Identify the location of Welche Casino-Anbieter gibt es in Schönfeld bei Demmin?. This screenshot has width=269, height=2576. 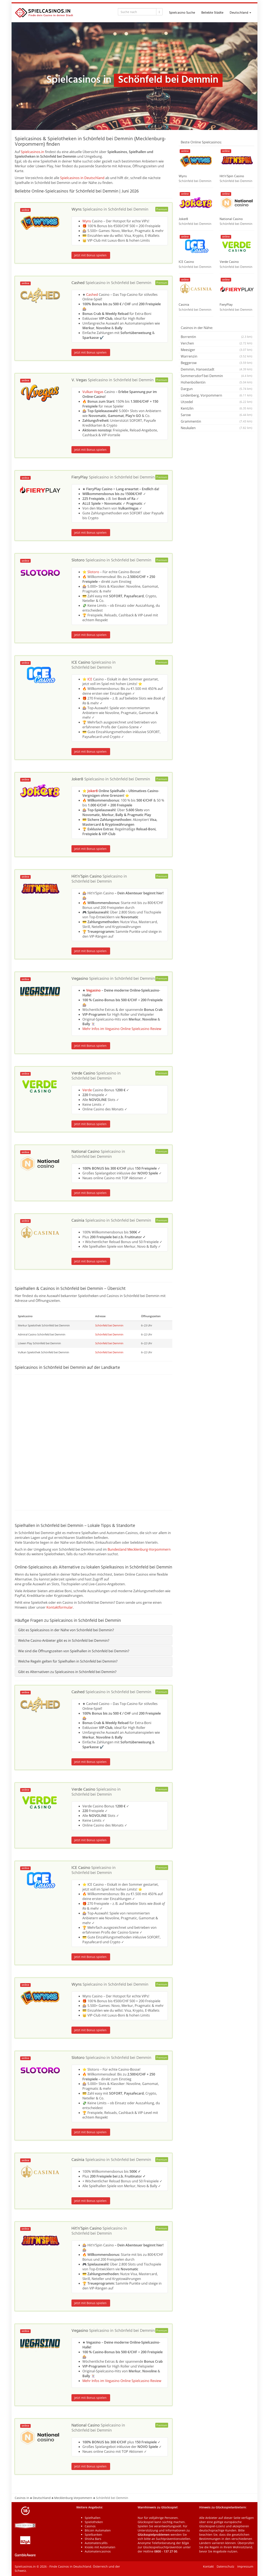
(63, 1640).